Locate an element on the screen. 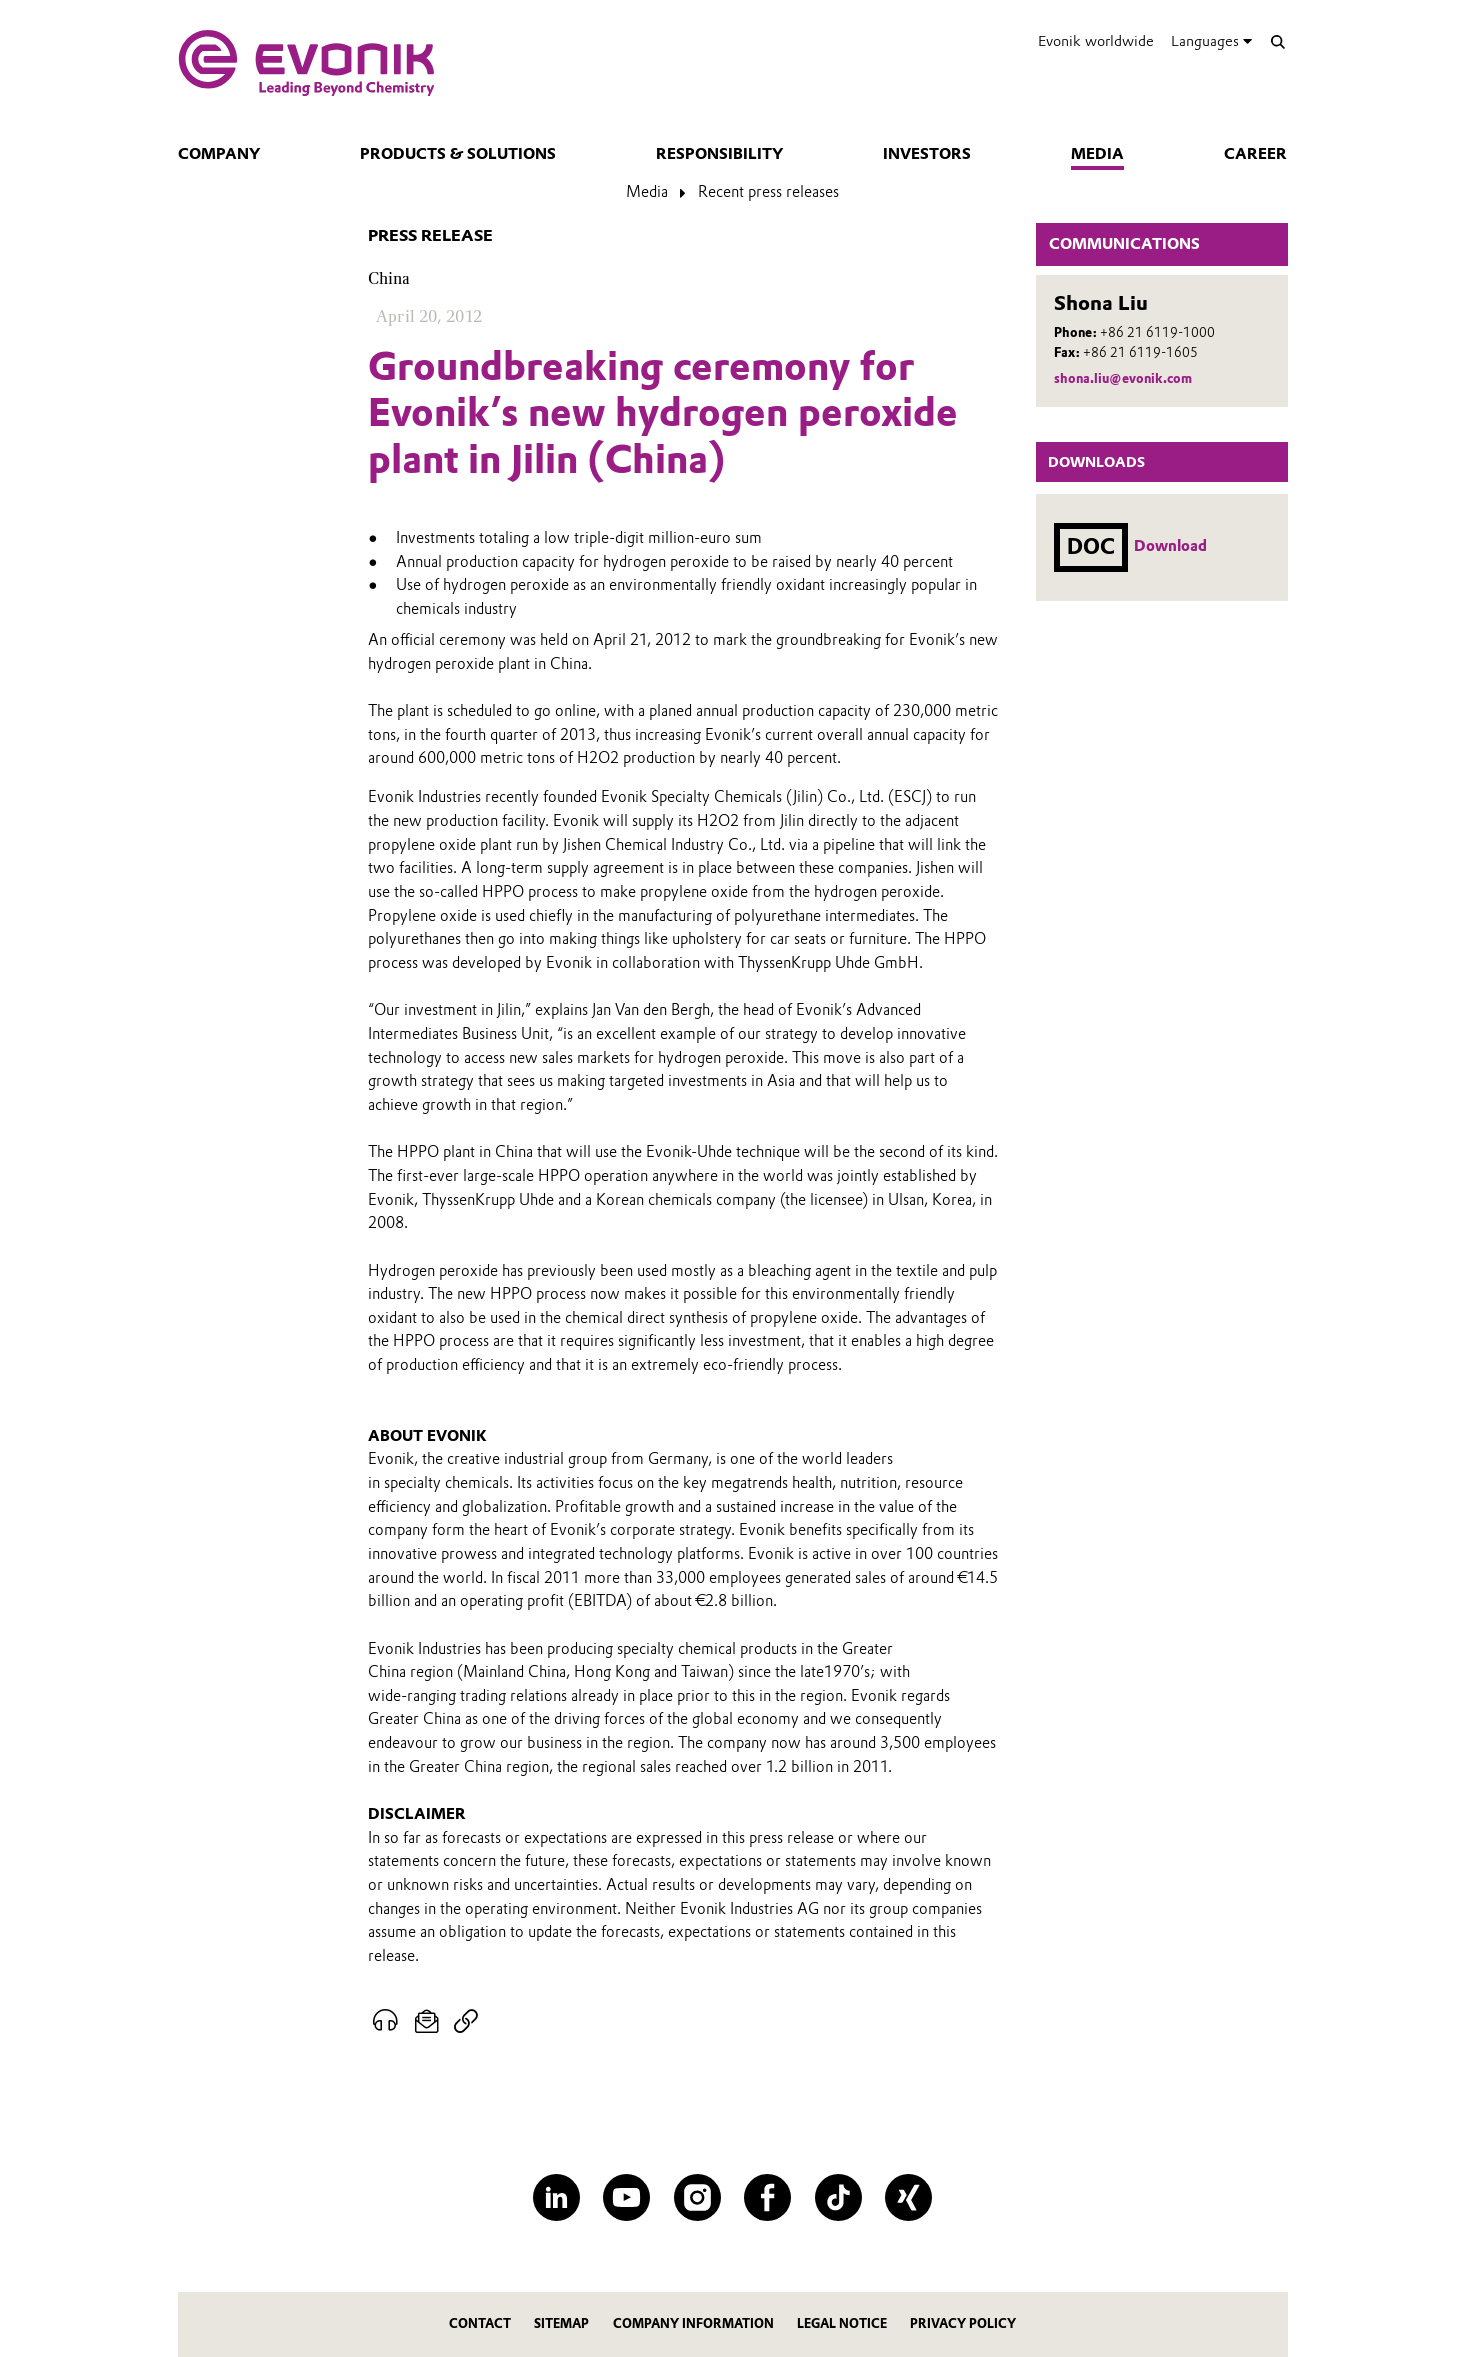  Career is located at coordinates (1255, 154).